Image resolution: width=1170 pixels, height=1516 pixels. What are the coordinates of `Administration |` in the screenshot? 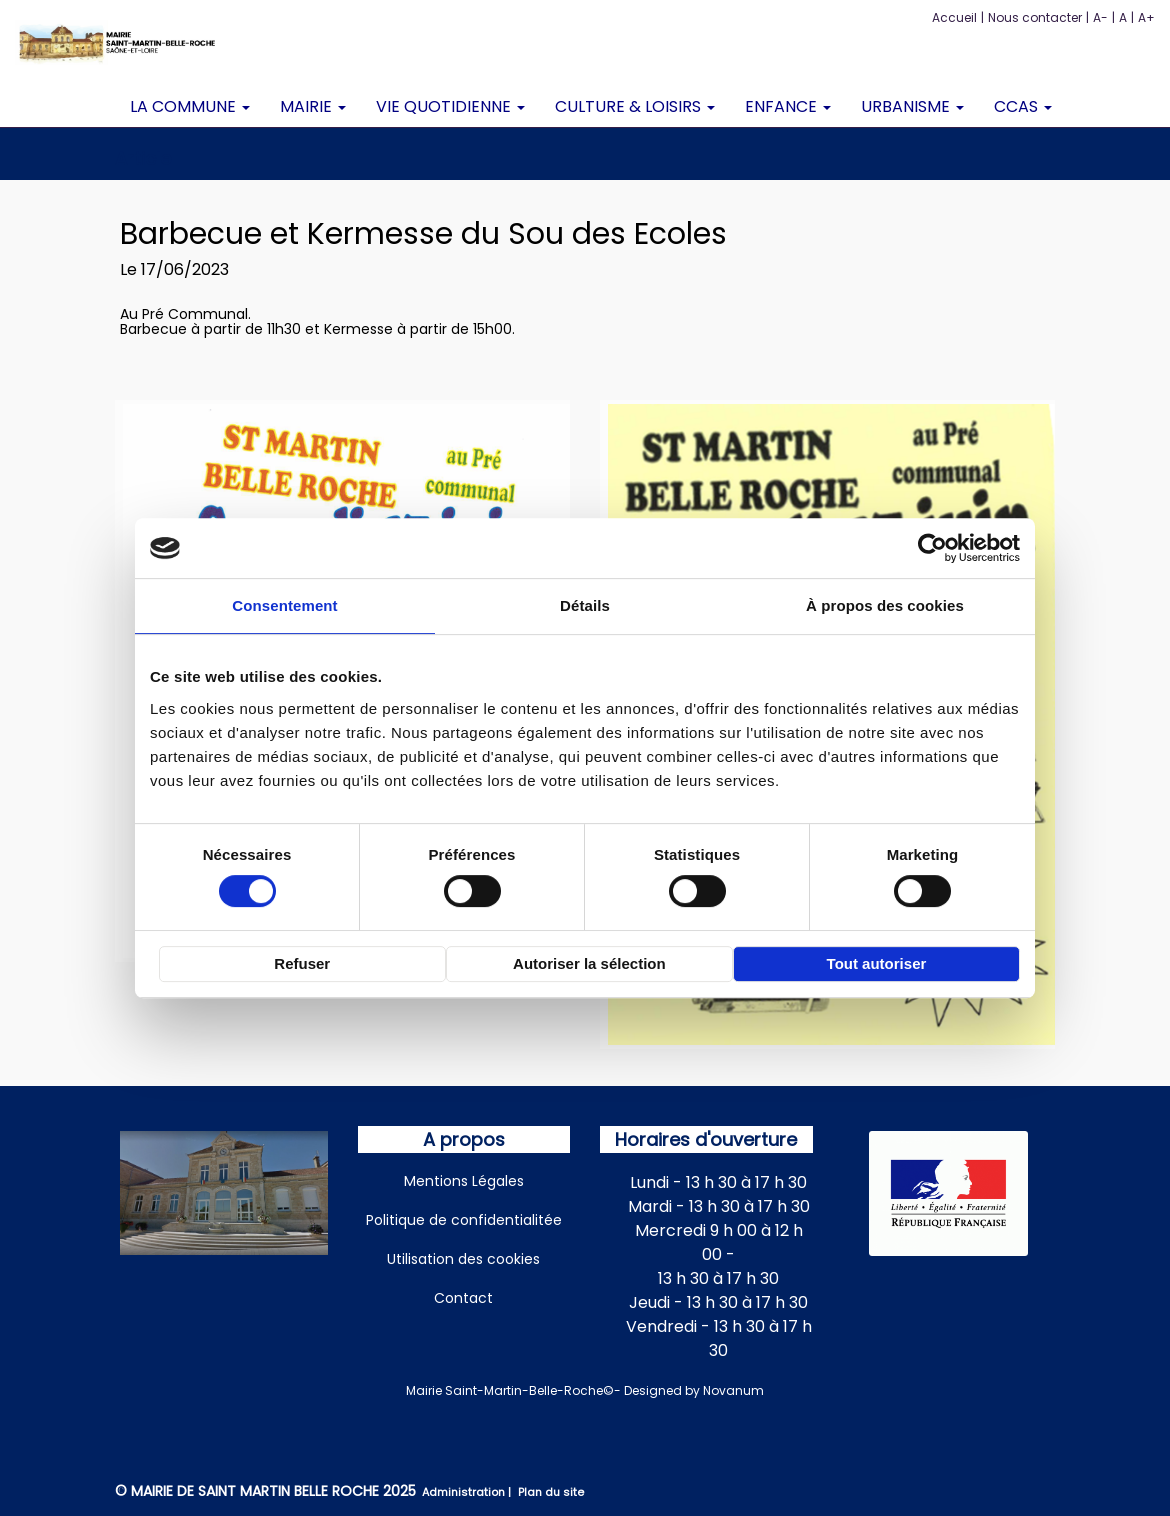 It's located at (468, 1492).